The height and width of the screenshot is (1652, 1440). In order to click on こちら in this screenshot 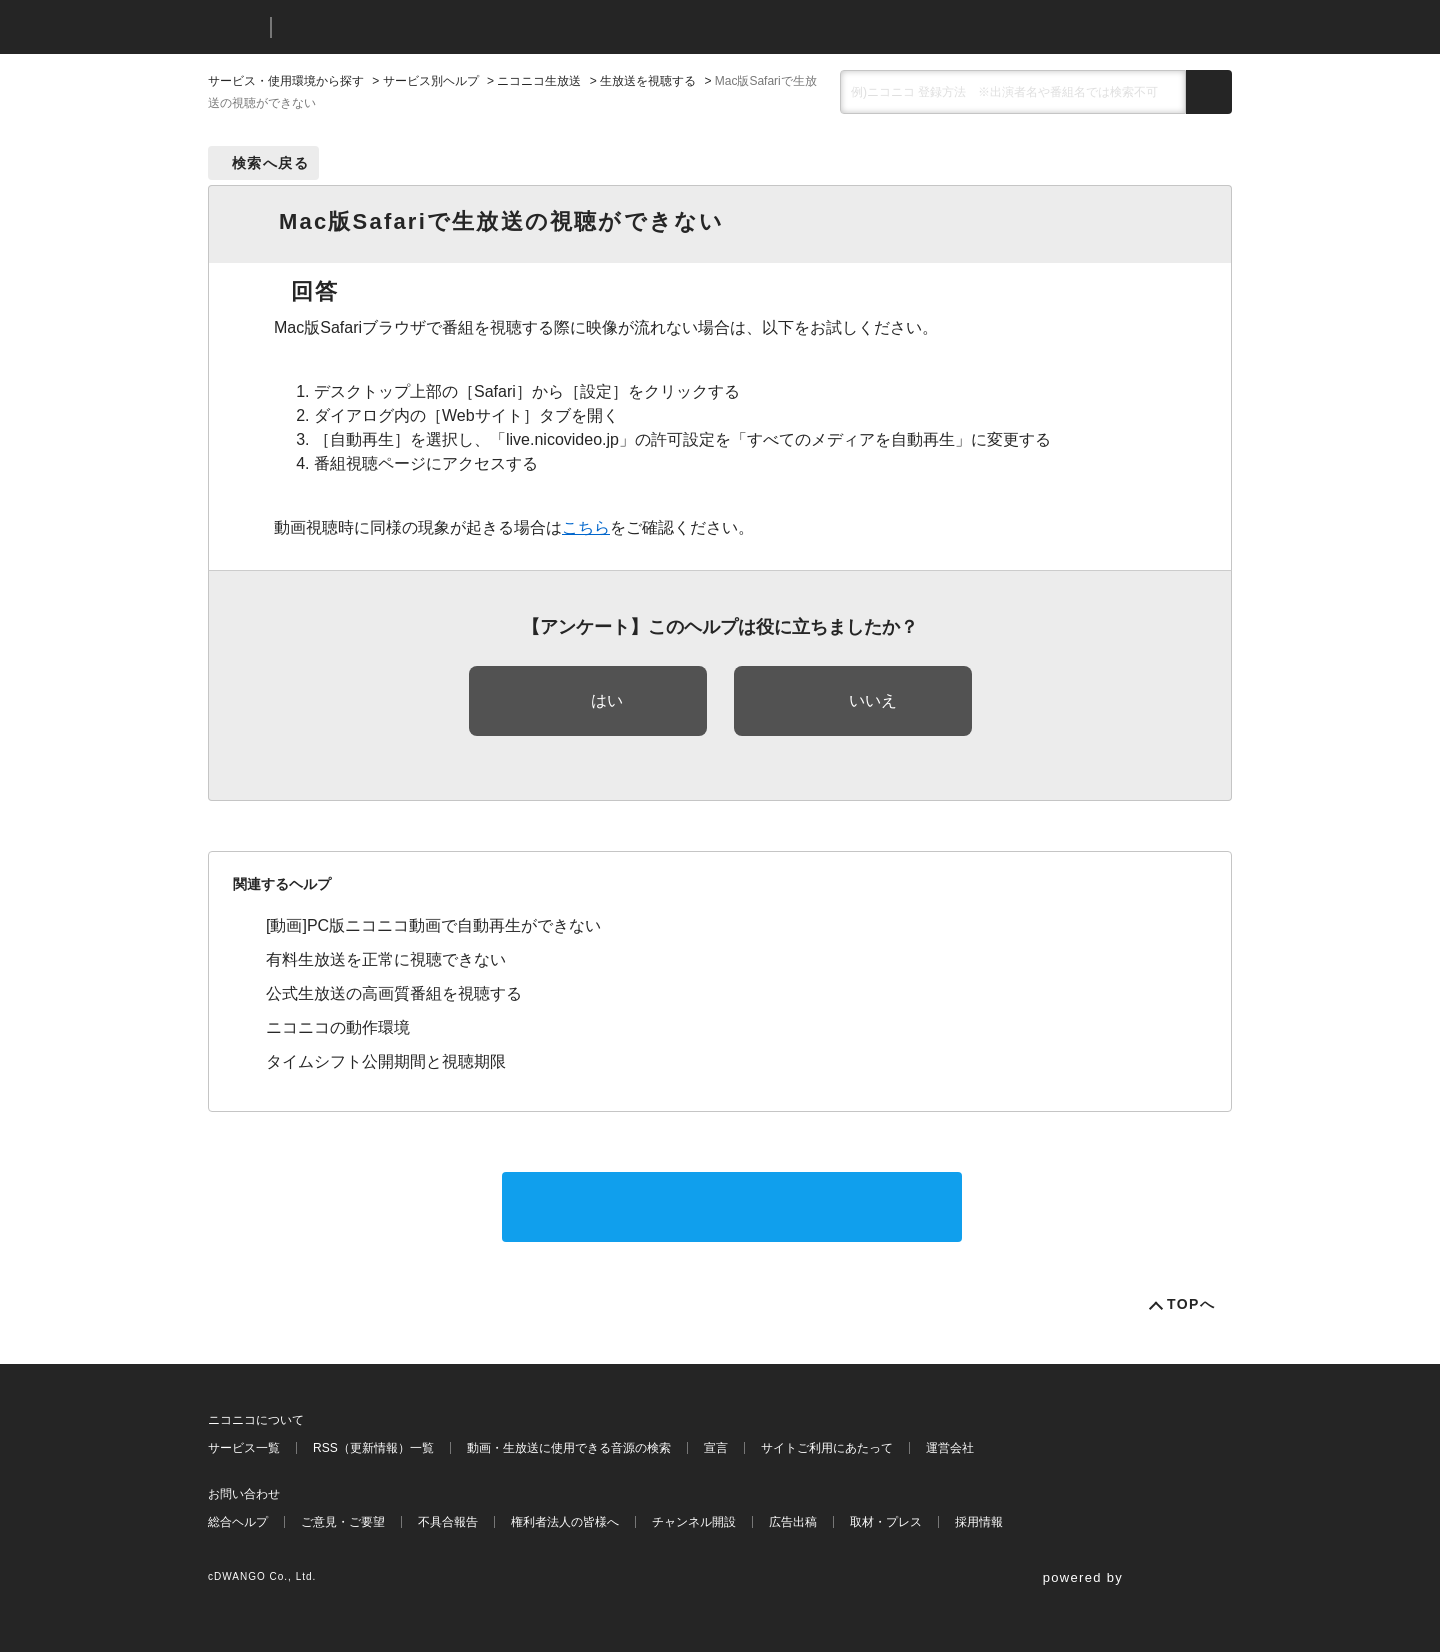, I will do `click(586, 527)`.